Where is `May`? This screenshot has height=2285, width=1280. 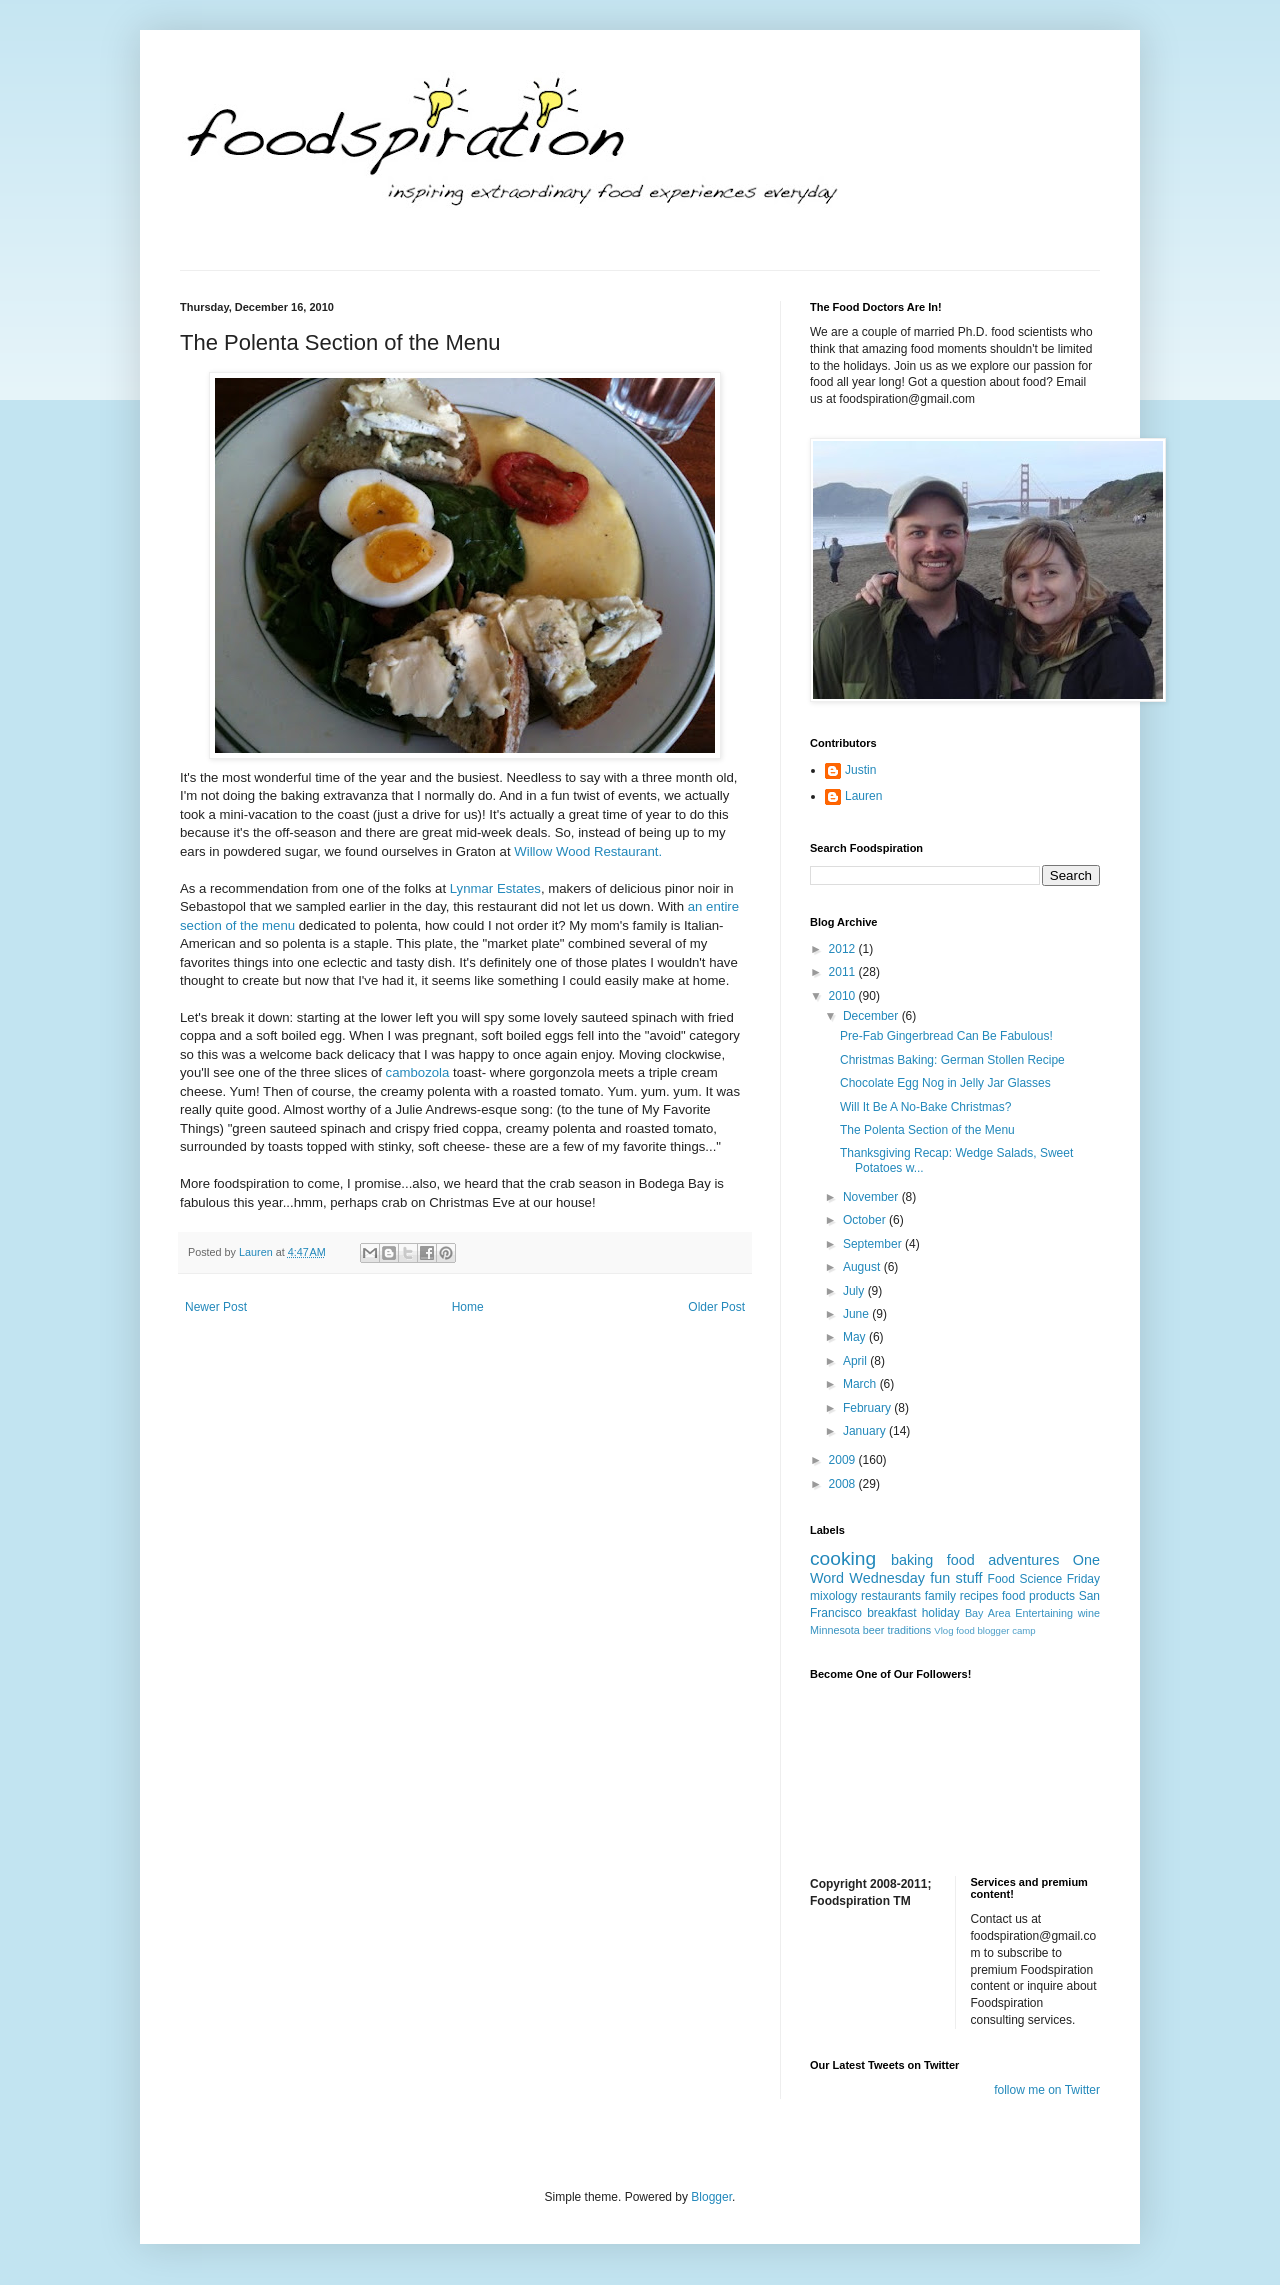
May is located at coordinates (856, 1337).